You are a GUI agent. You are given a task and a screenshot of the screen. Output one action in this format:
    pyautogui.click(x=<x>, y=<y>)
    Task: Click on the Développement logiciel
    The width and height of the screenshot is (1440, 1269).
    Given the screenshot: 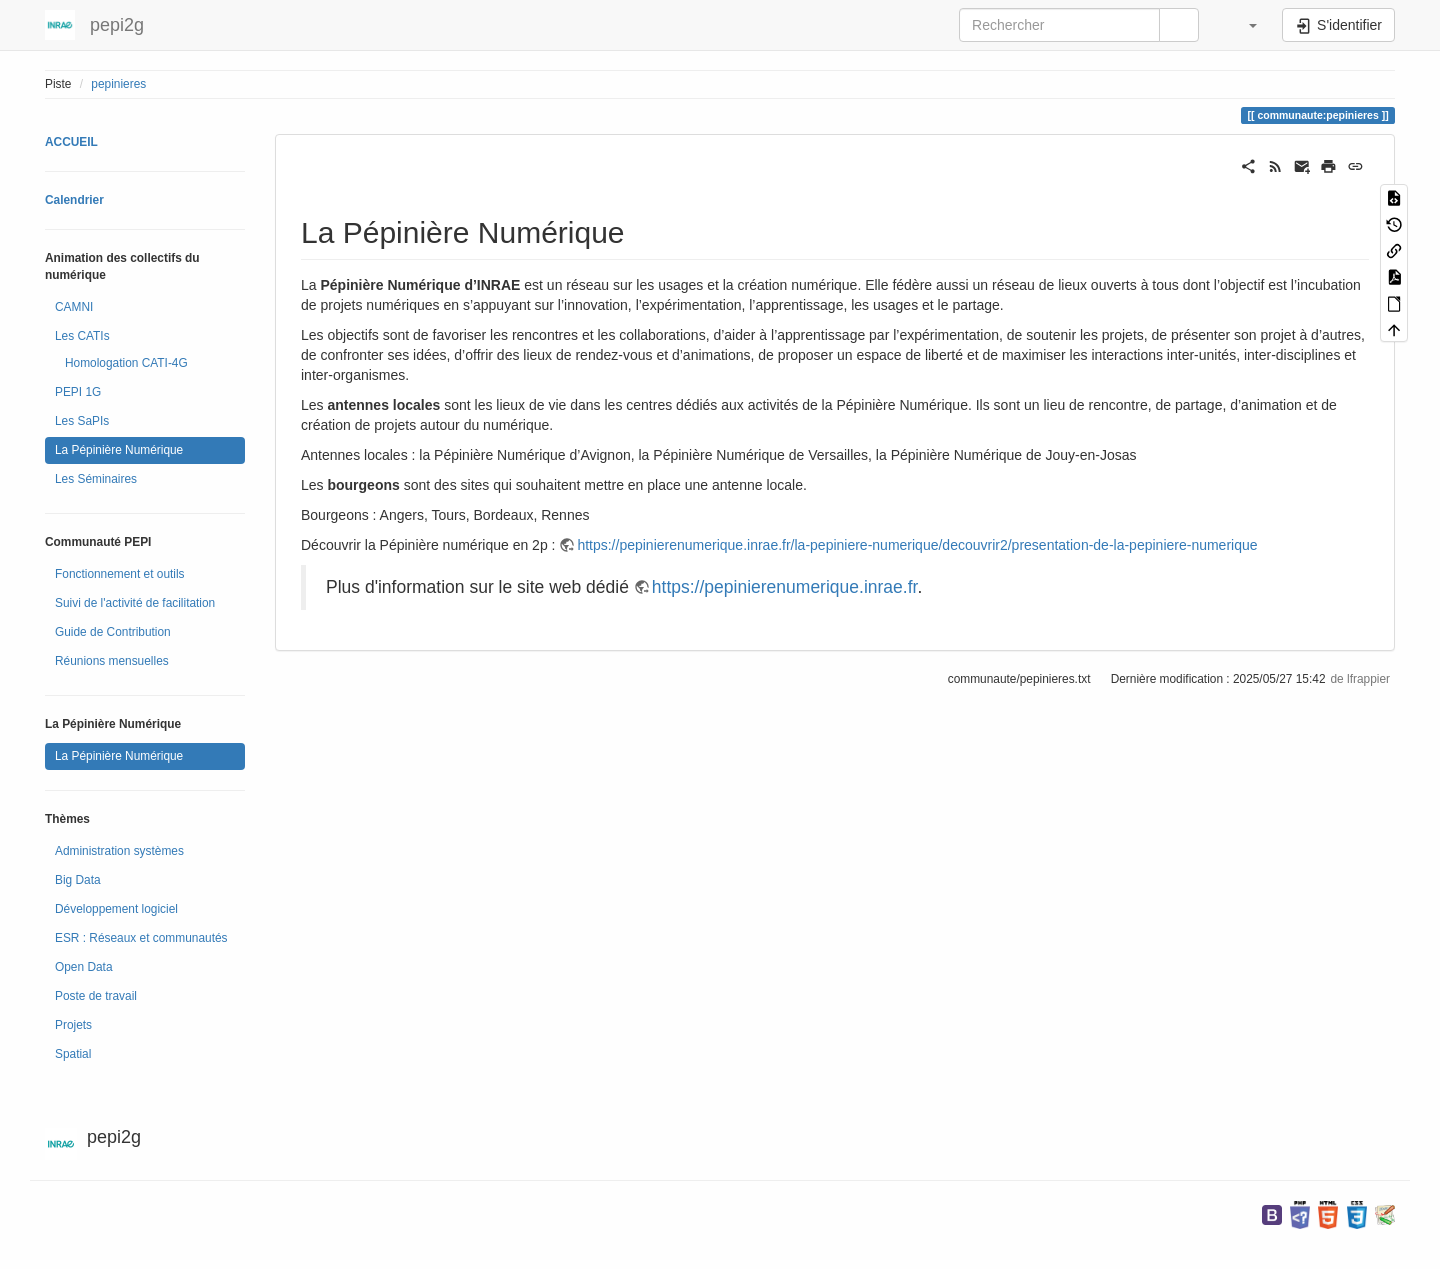 What is the action you would take?
    pyautogui.click(x=116, y=909)
    